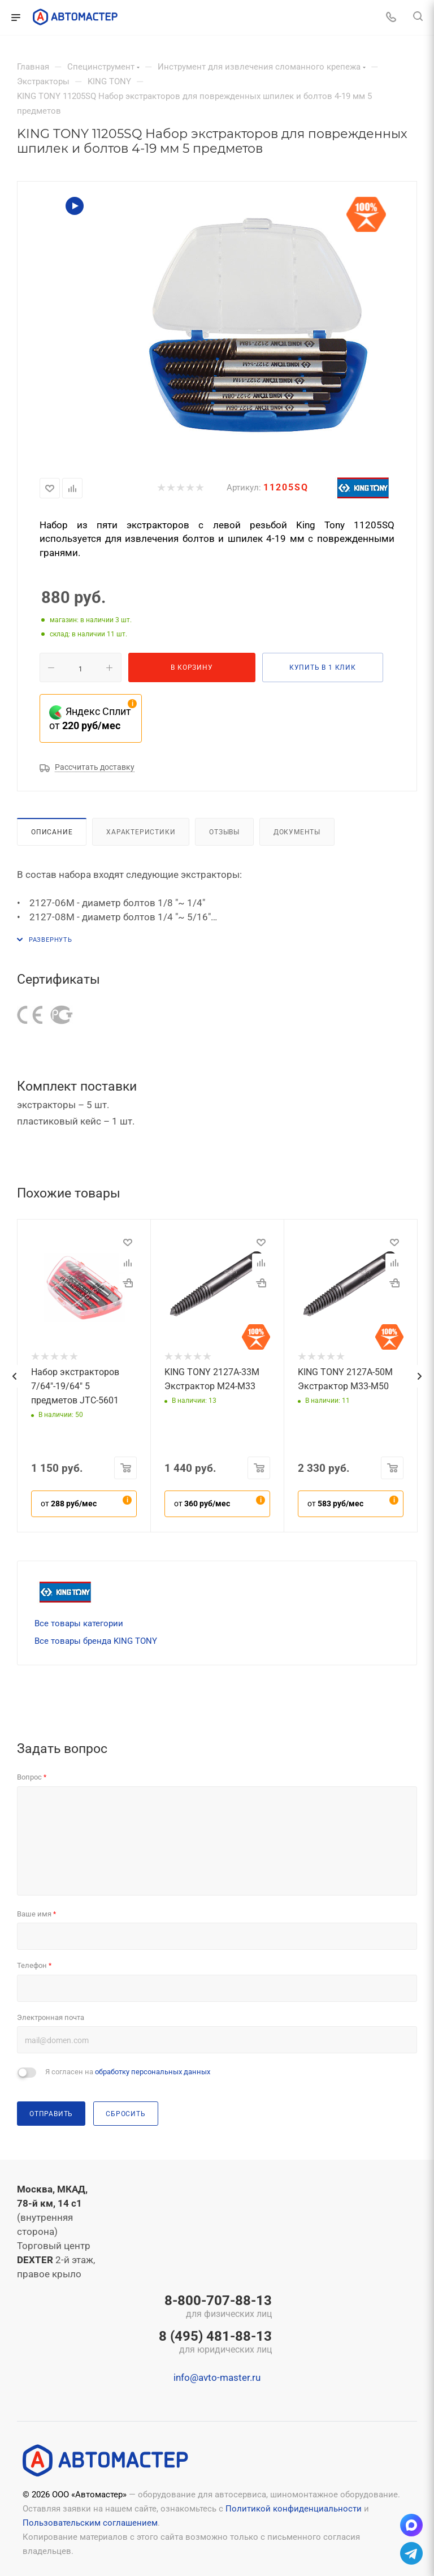 The width and height of the screenshot is (434, 2576). Describe the element at coordinates (95, 1641) in the screenshot. I see `Все товары бренда KING TONY` at that location.